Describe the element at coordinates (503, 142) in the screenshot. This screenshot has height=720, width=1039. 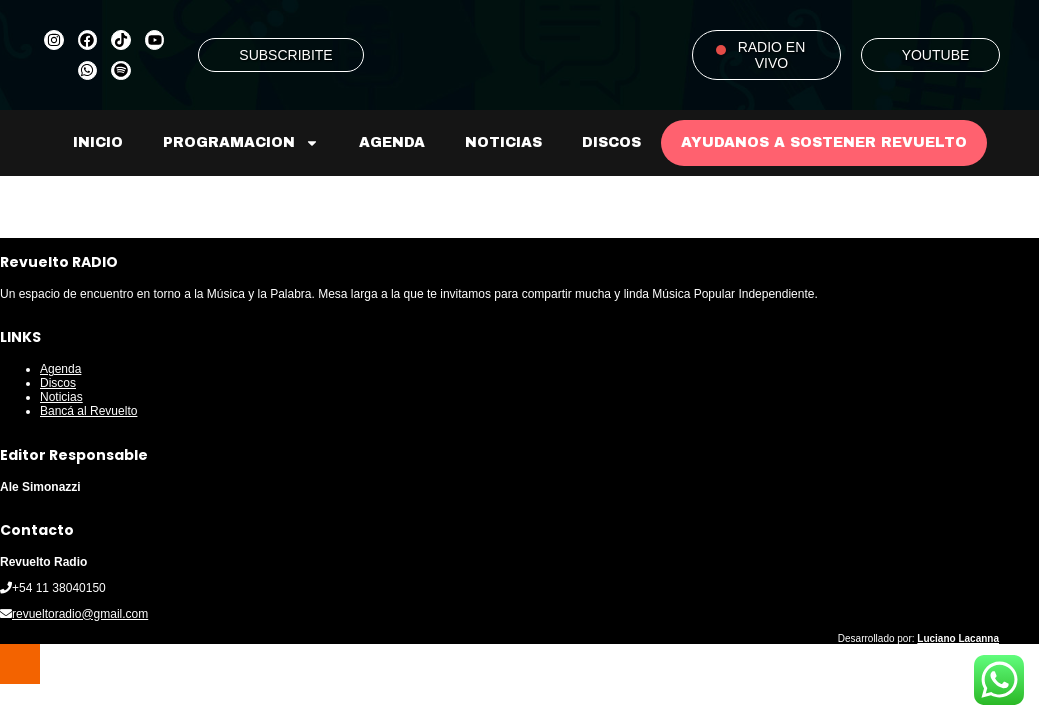
I see `Noticias` at that location.